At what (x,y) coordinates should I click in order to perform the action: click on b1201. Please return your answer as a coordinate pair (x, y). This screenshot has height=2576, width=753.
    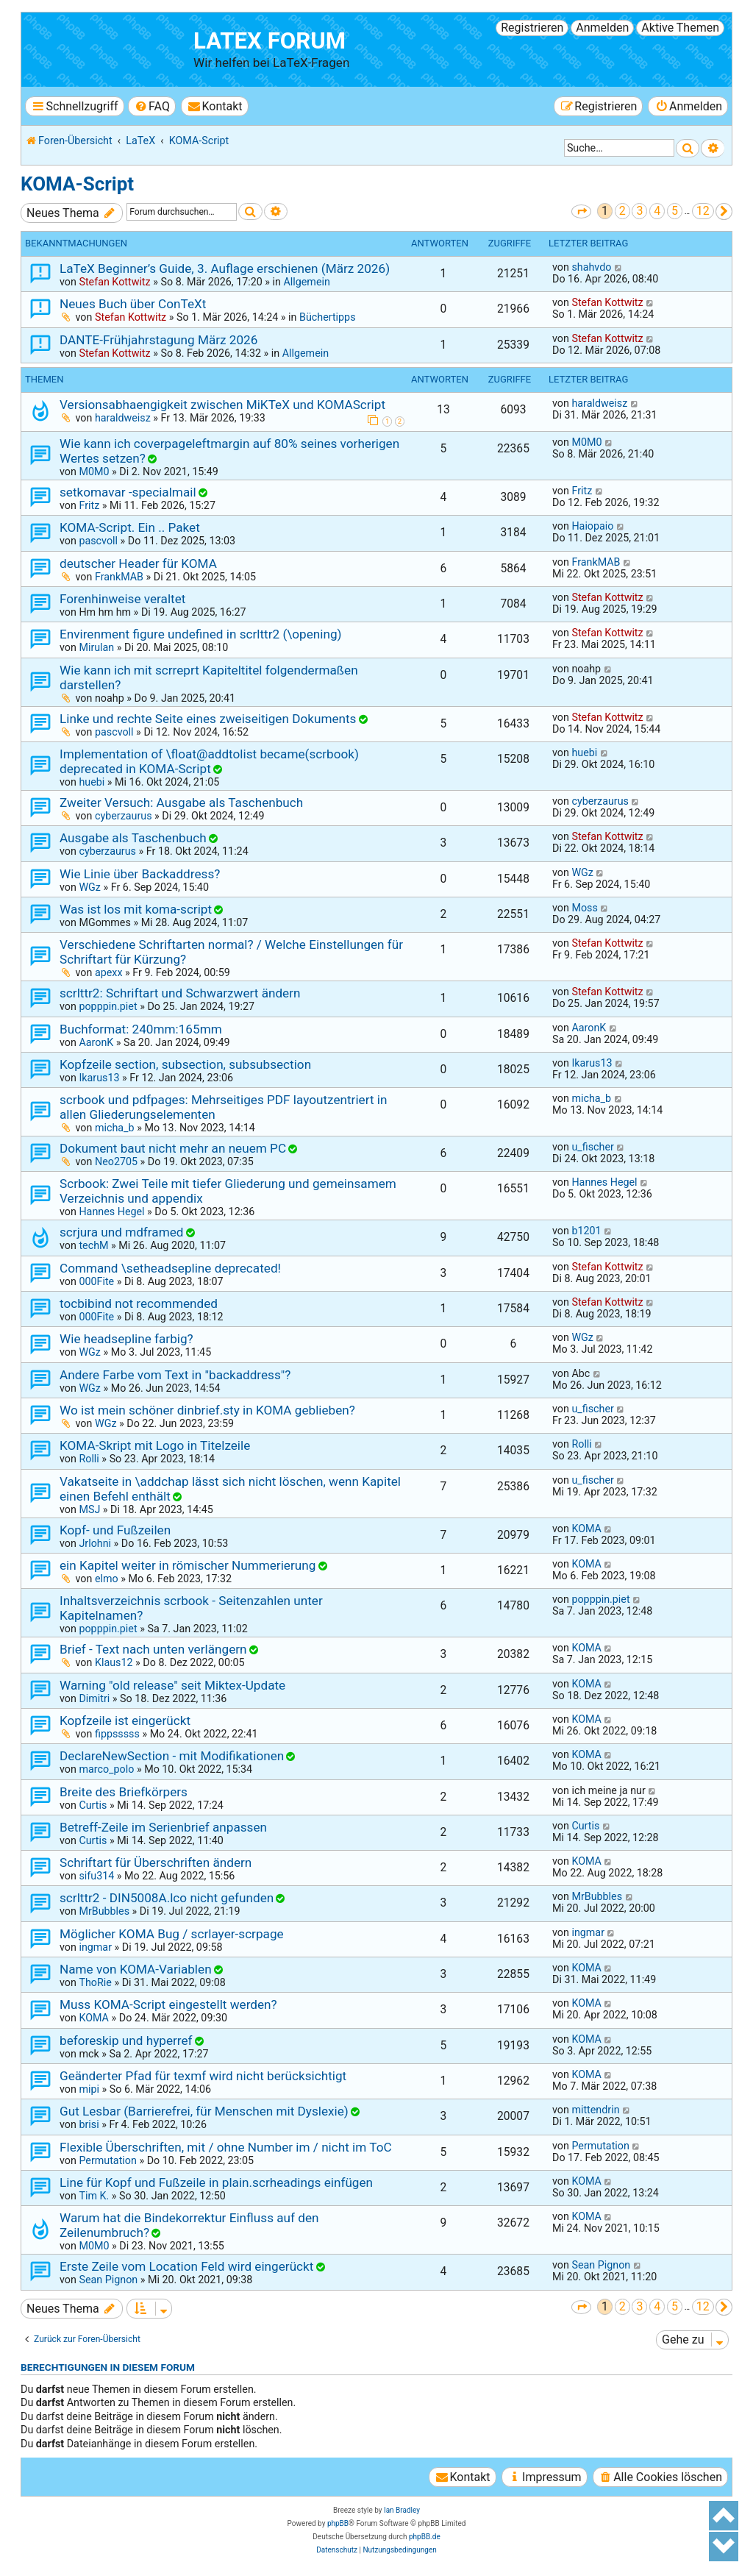
    Looking at the image, I should click on (586, 1231).